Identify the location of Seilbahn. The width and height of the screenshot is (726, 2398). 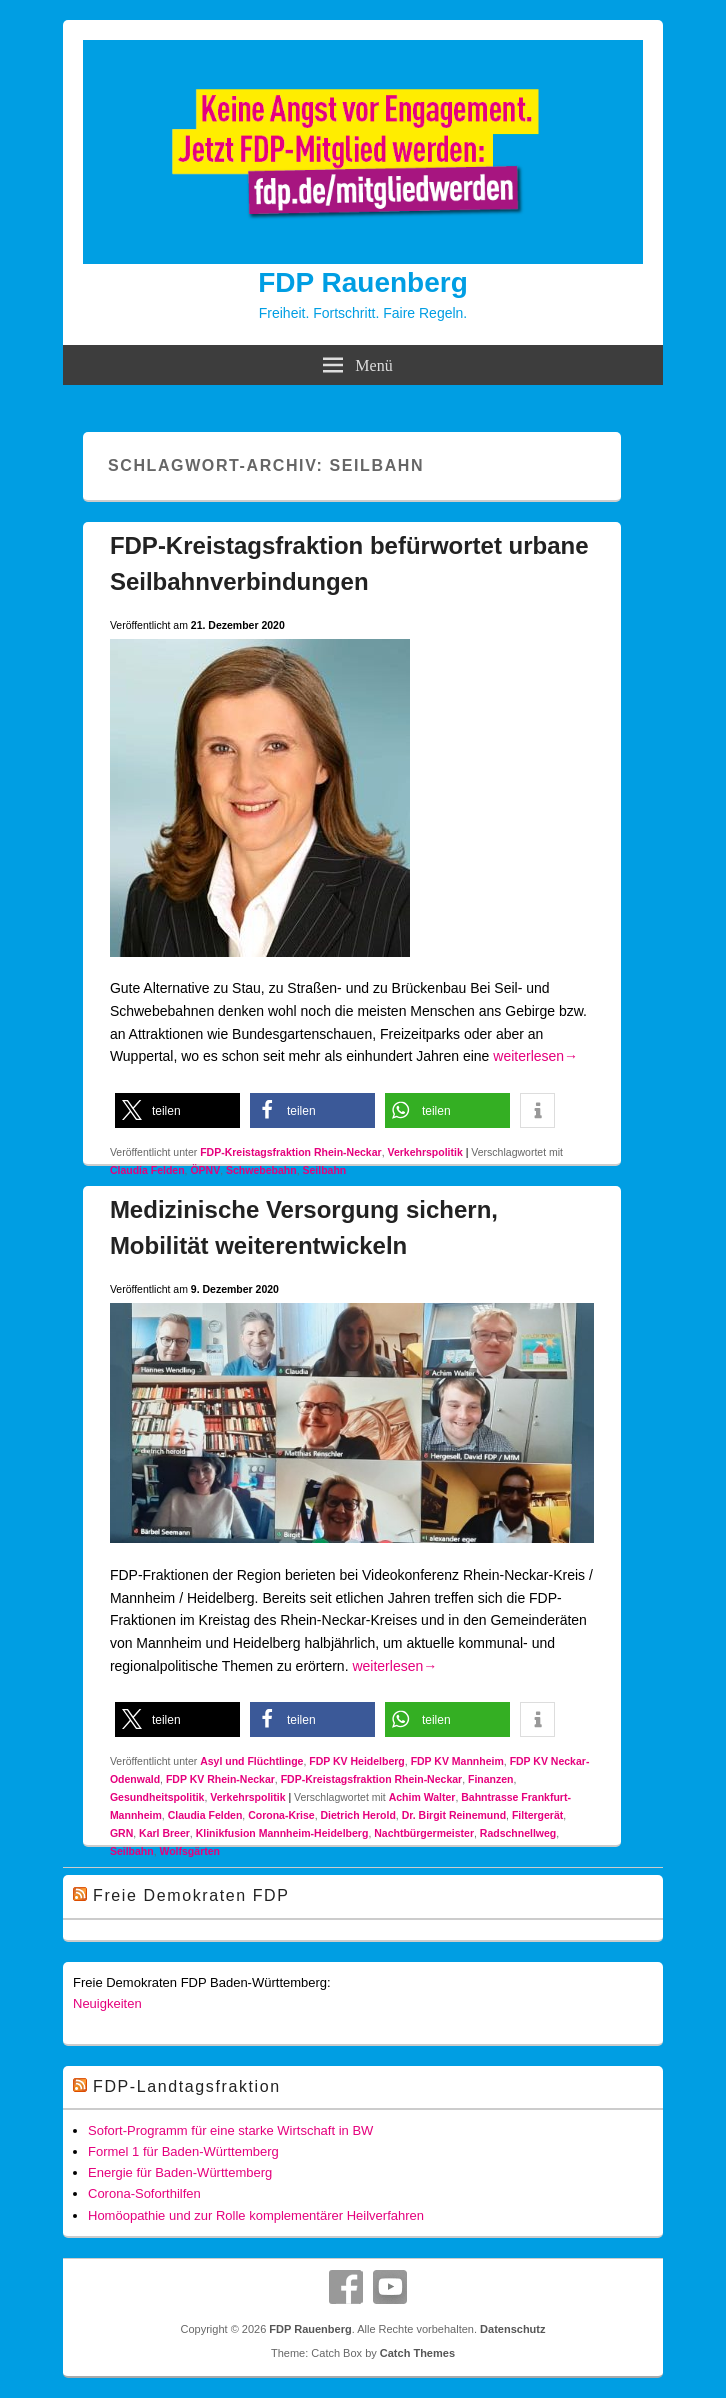
(324, 1170).